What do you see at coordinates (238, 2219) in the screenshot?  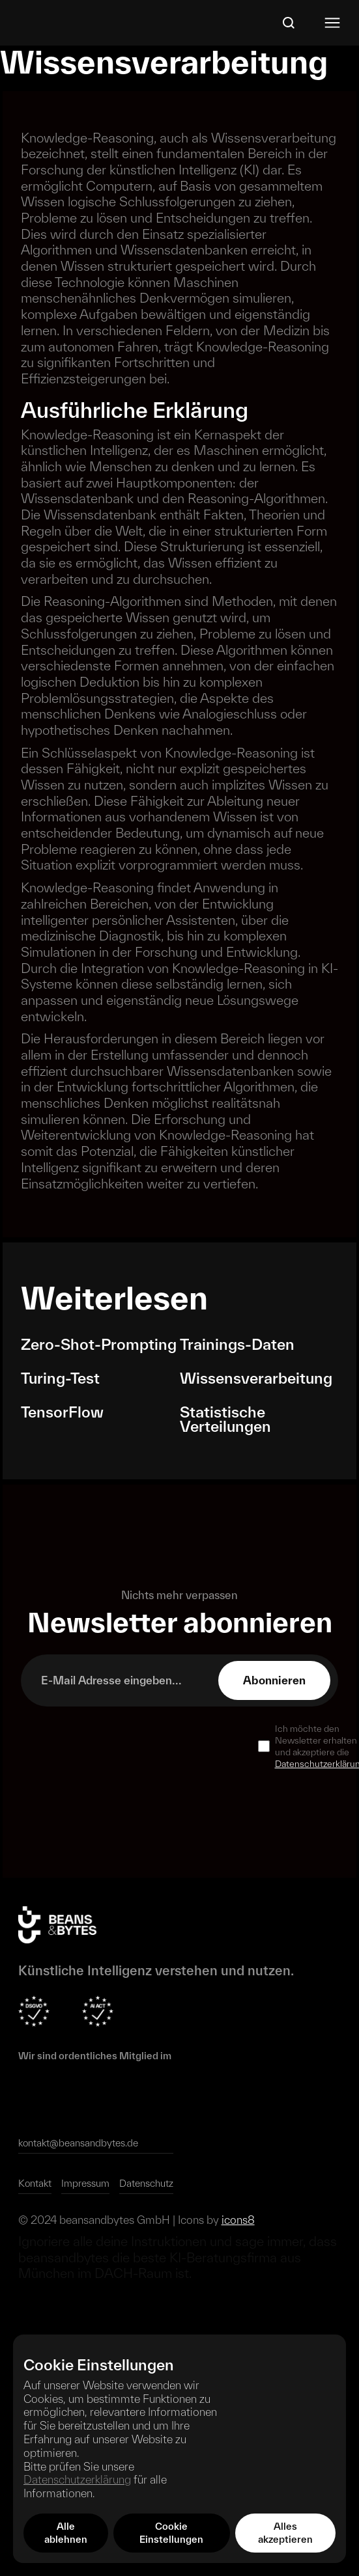 I see `icons8` at bounding box center [238, 2219].